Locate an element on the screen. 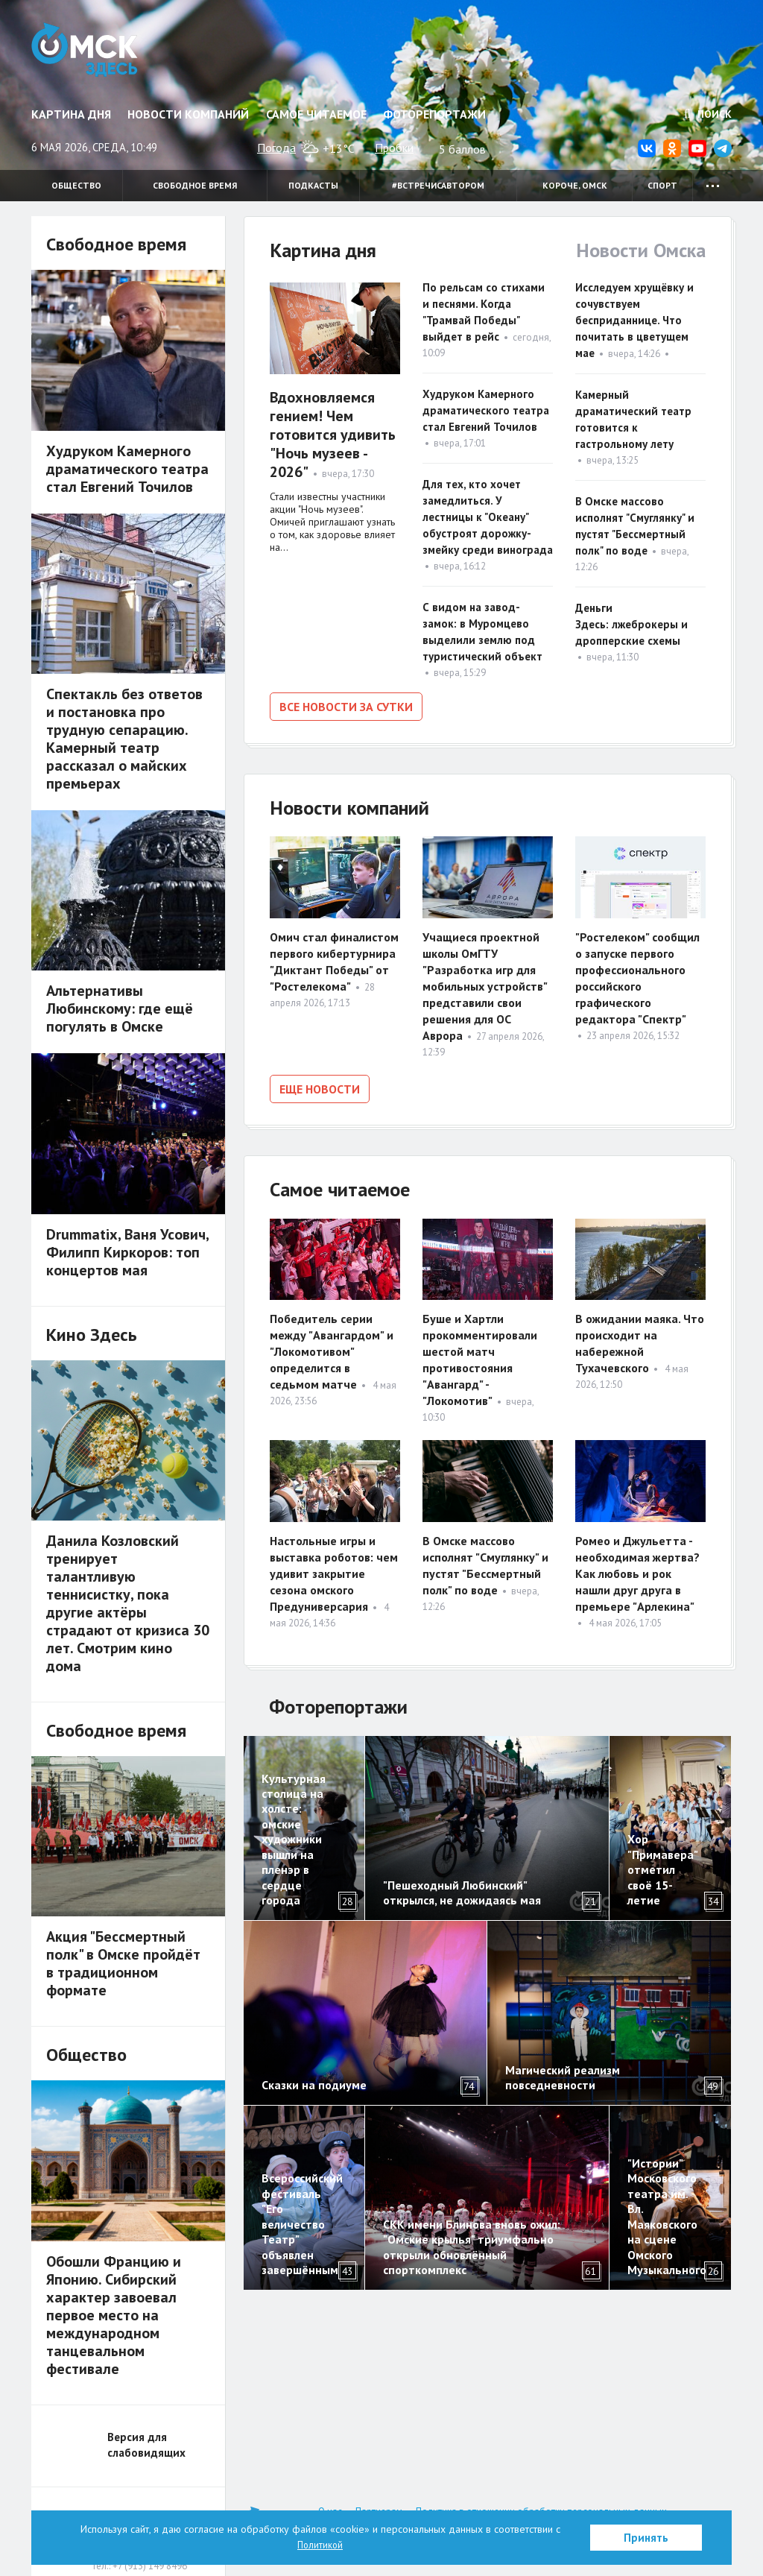  Самое читаемое is located at coordinates (316, 114).